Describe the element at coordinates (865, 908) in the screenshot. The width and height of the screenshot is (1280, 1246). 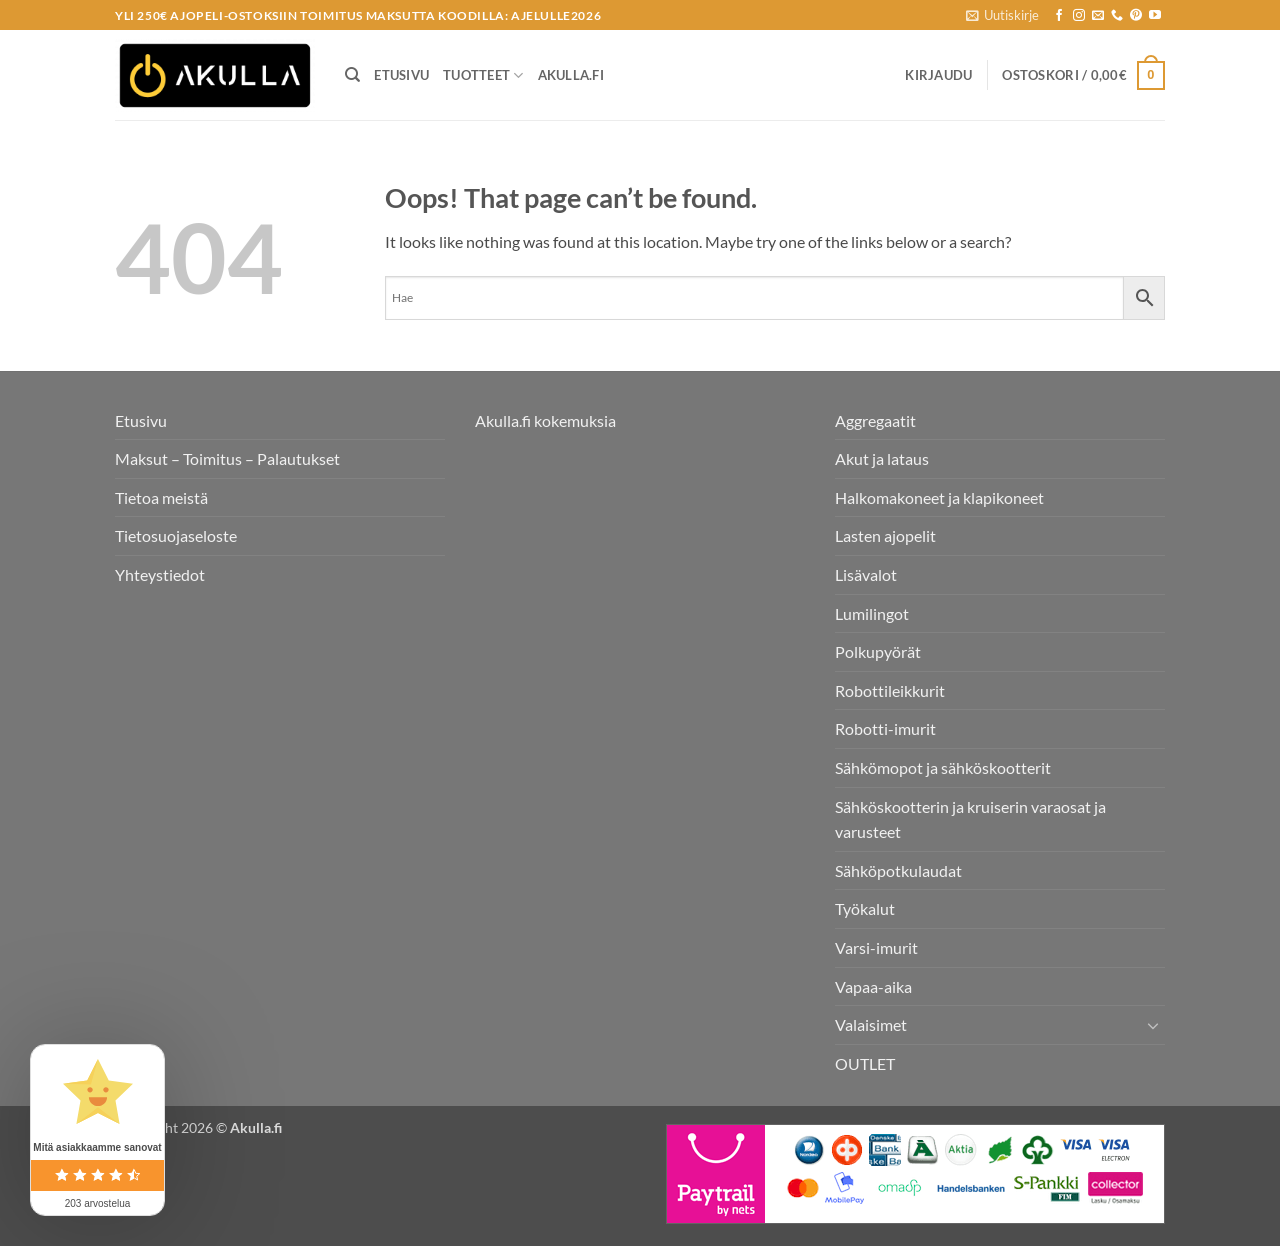
I see `Työkalut` at that location.